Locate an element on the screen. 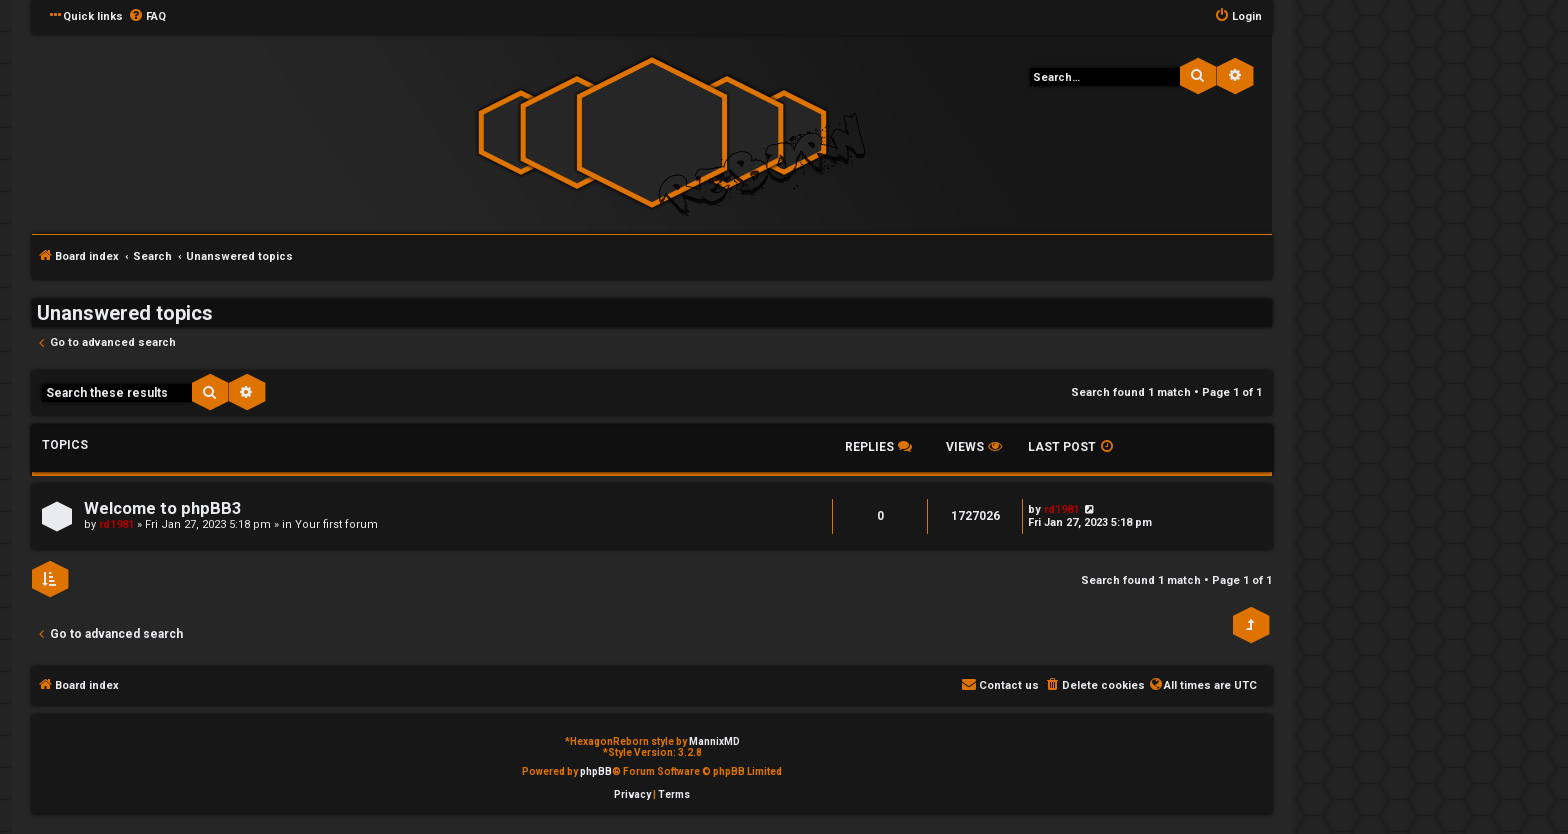 This screenshot has height=834, width=1568. MannixMD is located at coordinates (714, 741).